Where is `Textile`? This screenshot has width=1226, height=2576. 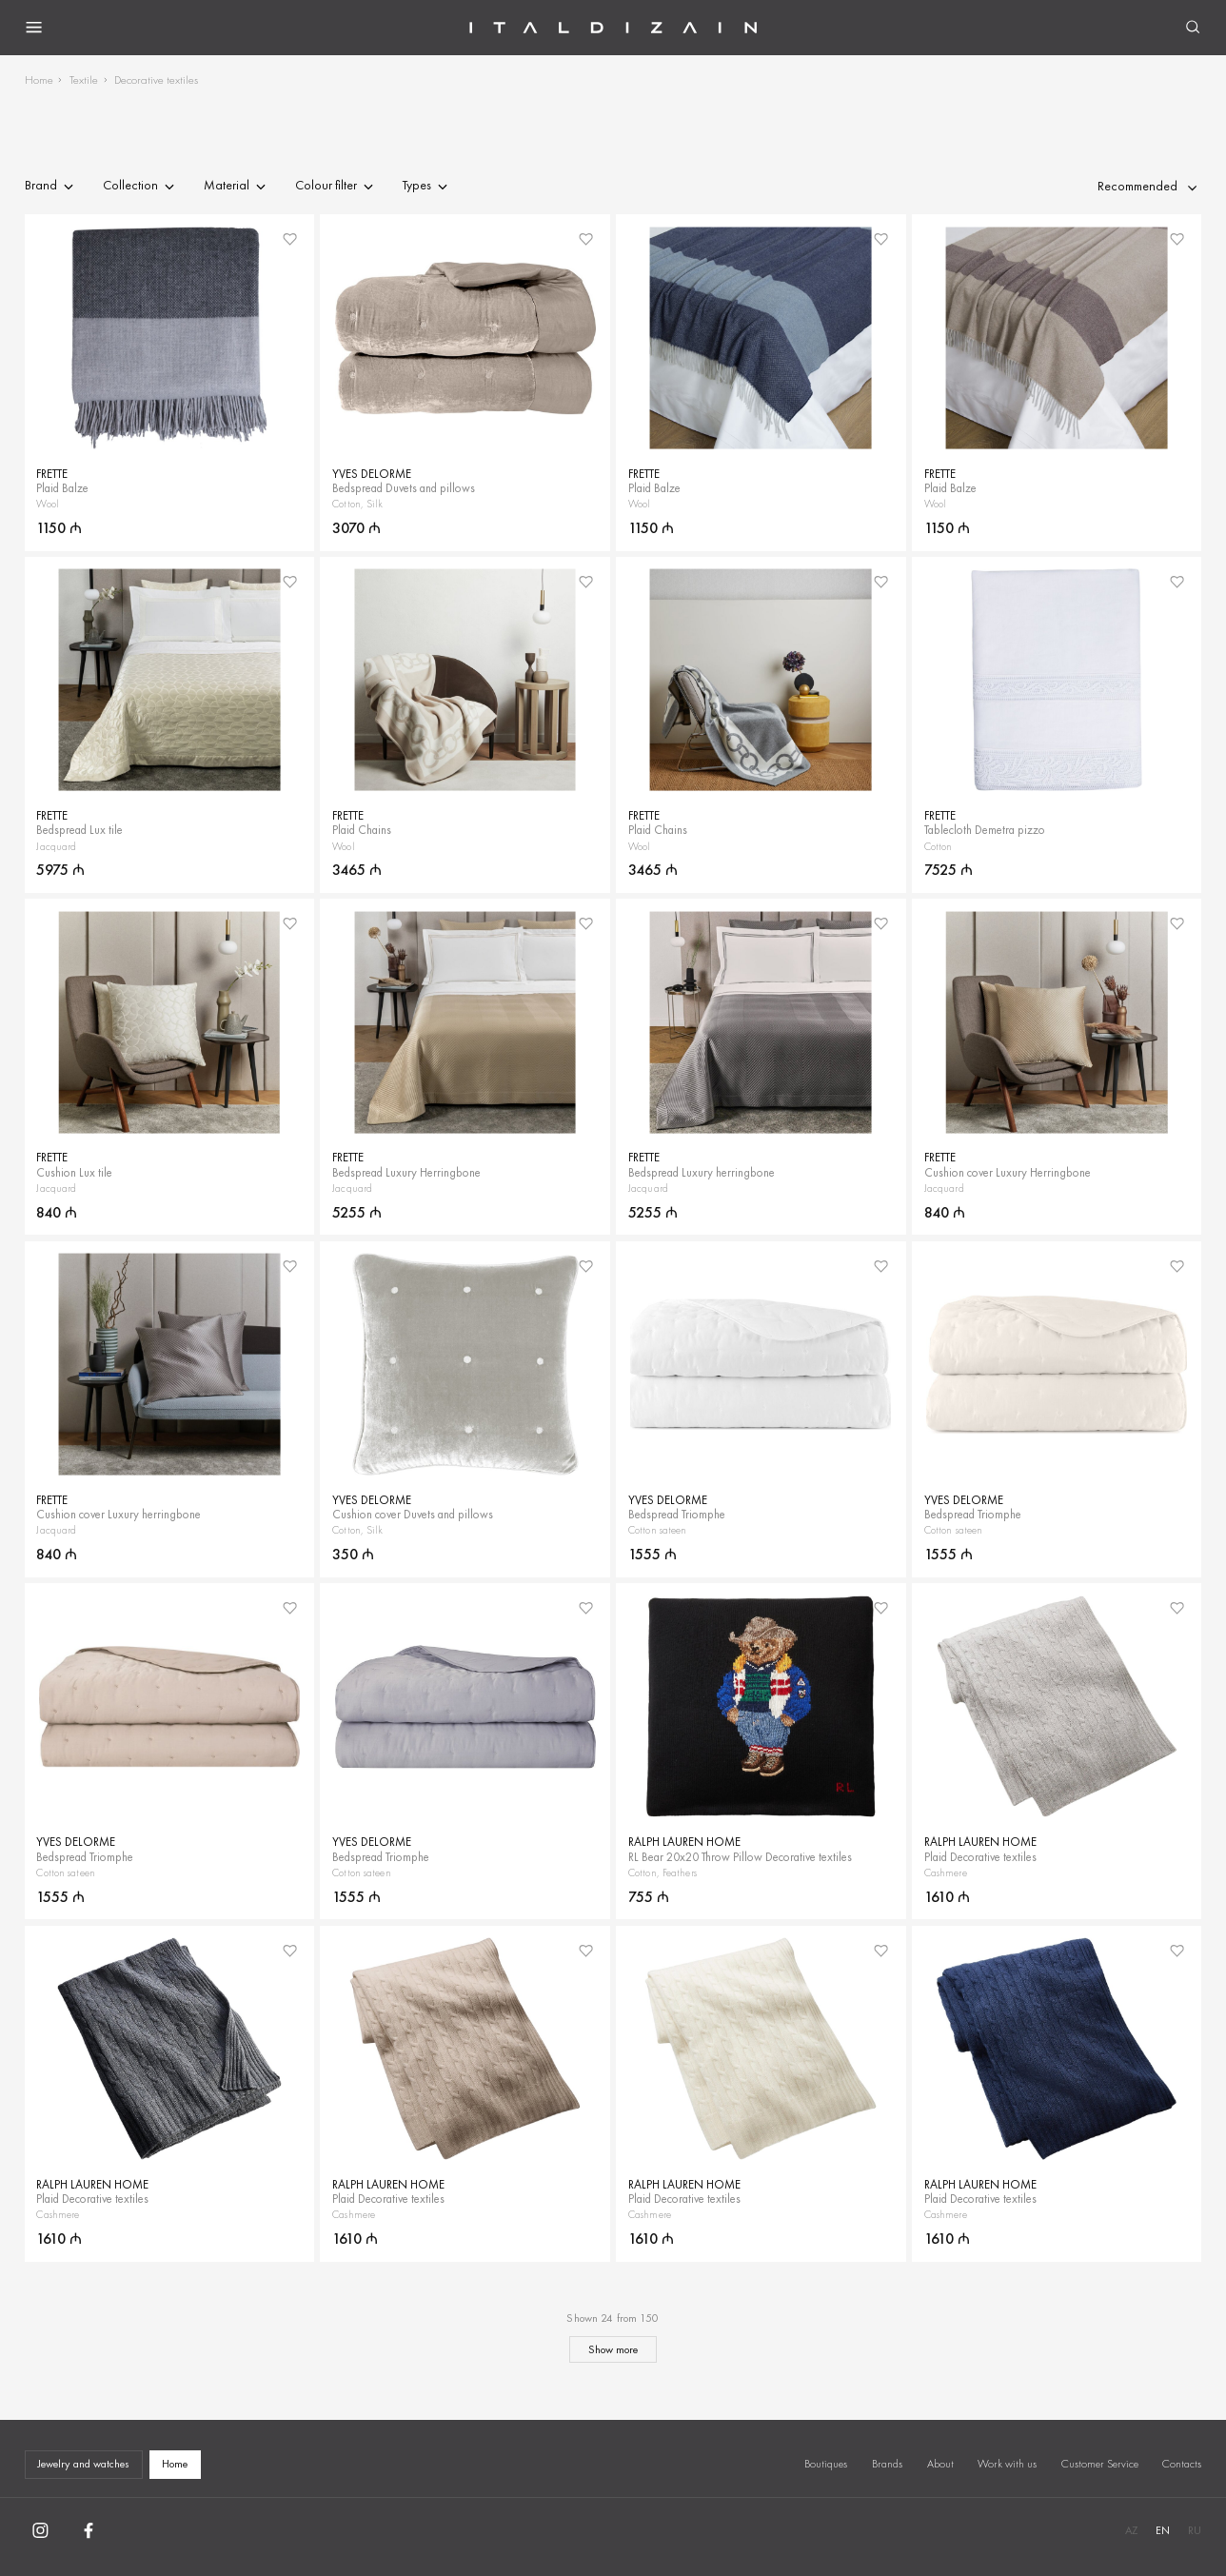
Textile is located at coordinates (83, 79).